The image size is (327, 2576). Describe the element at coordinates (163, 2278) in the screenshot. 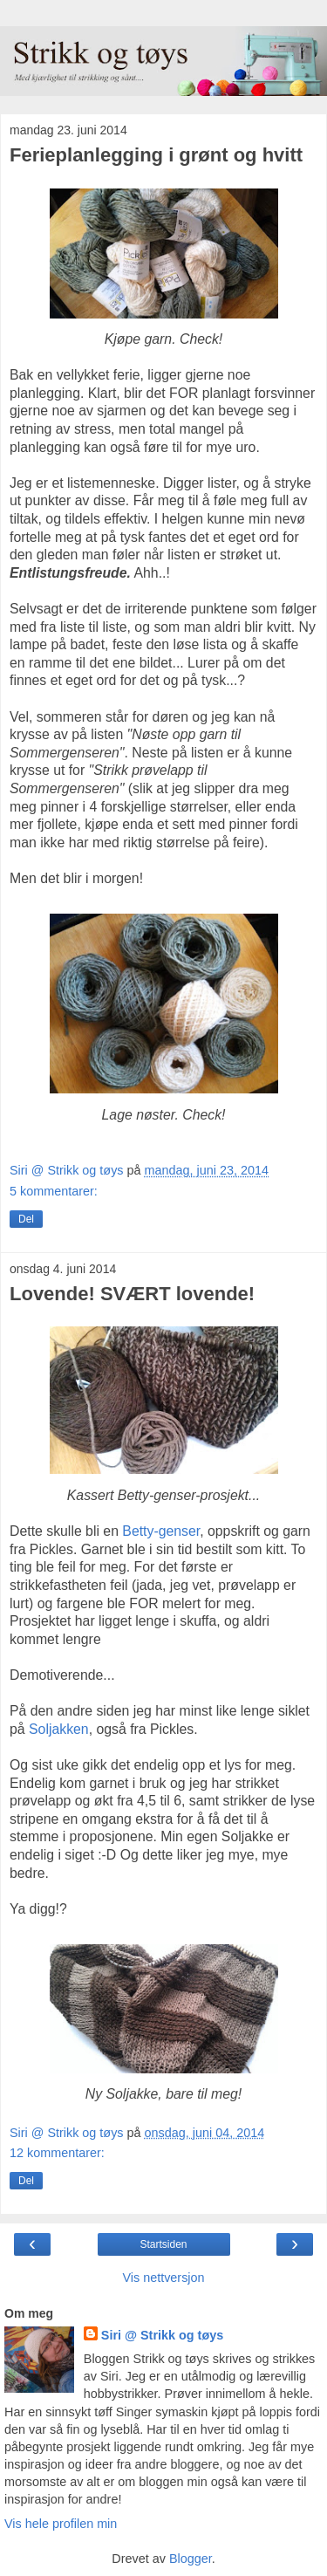

I see `Vis nettversjon` at that location.